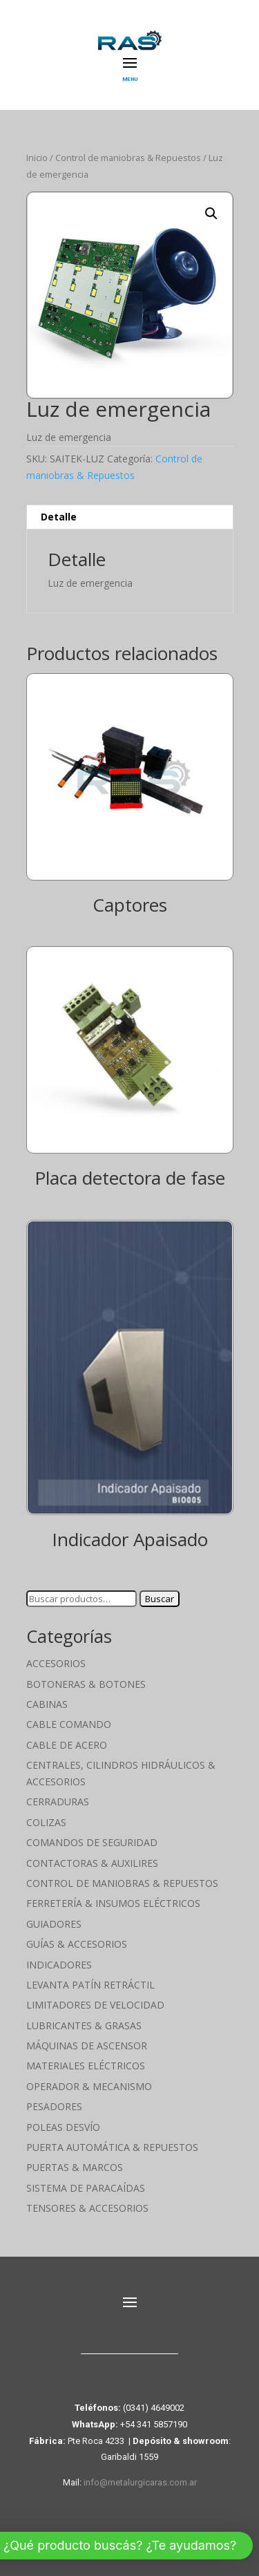 Image resolution: width=259 pixels, height=2576 pixels. What do you see at coordinates (112, 2147) in the screenshot?
I see `Puerta Automática & Repuestos` at bounding box center [112, 2147].